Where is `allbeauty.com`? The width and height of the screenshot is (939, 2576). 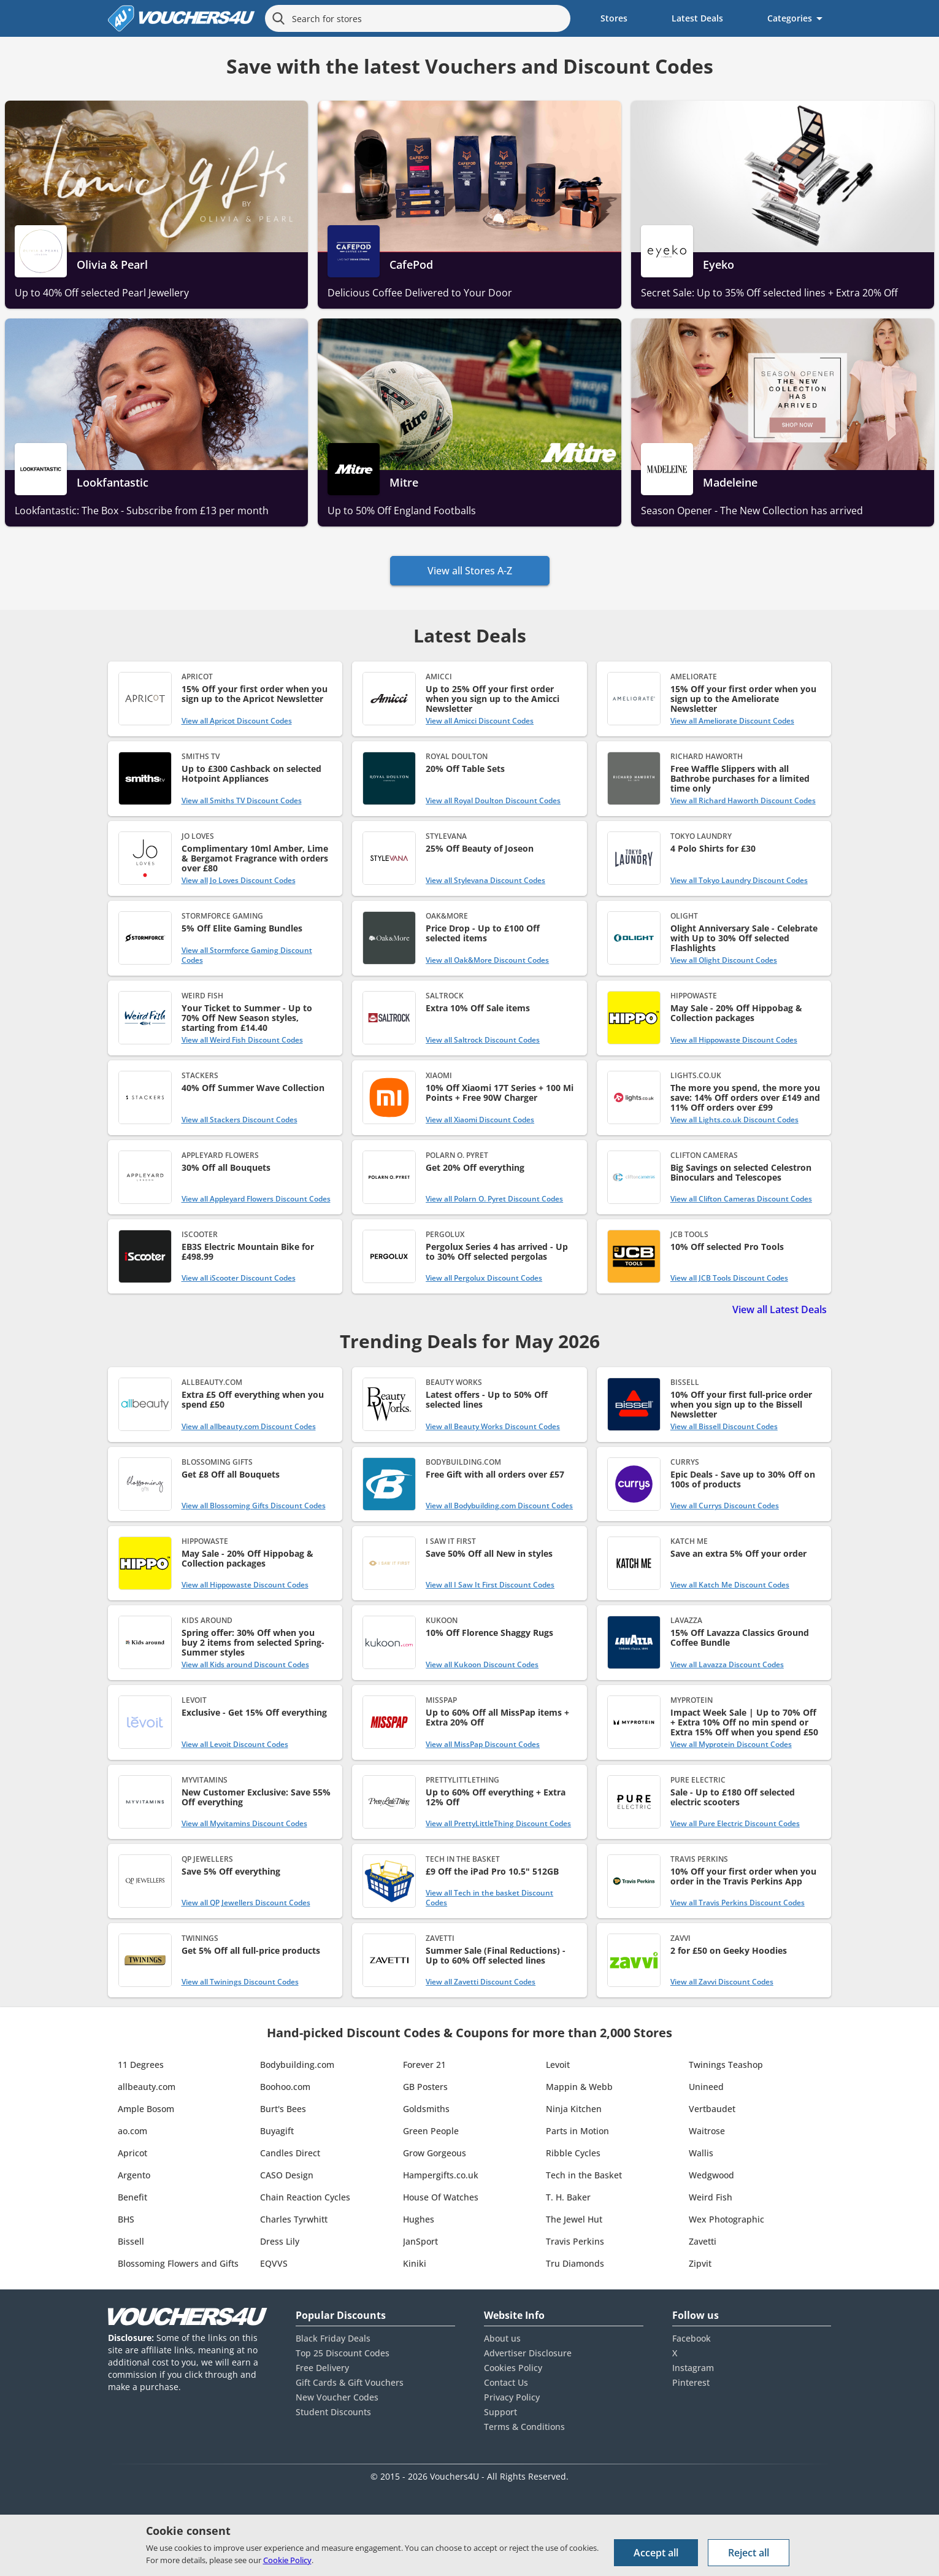
allbeauty.com is located at coordinates (146, 2086).